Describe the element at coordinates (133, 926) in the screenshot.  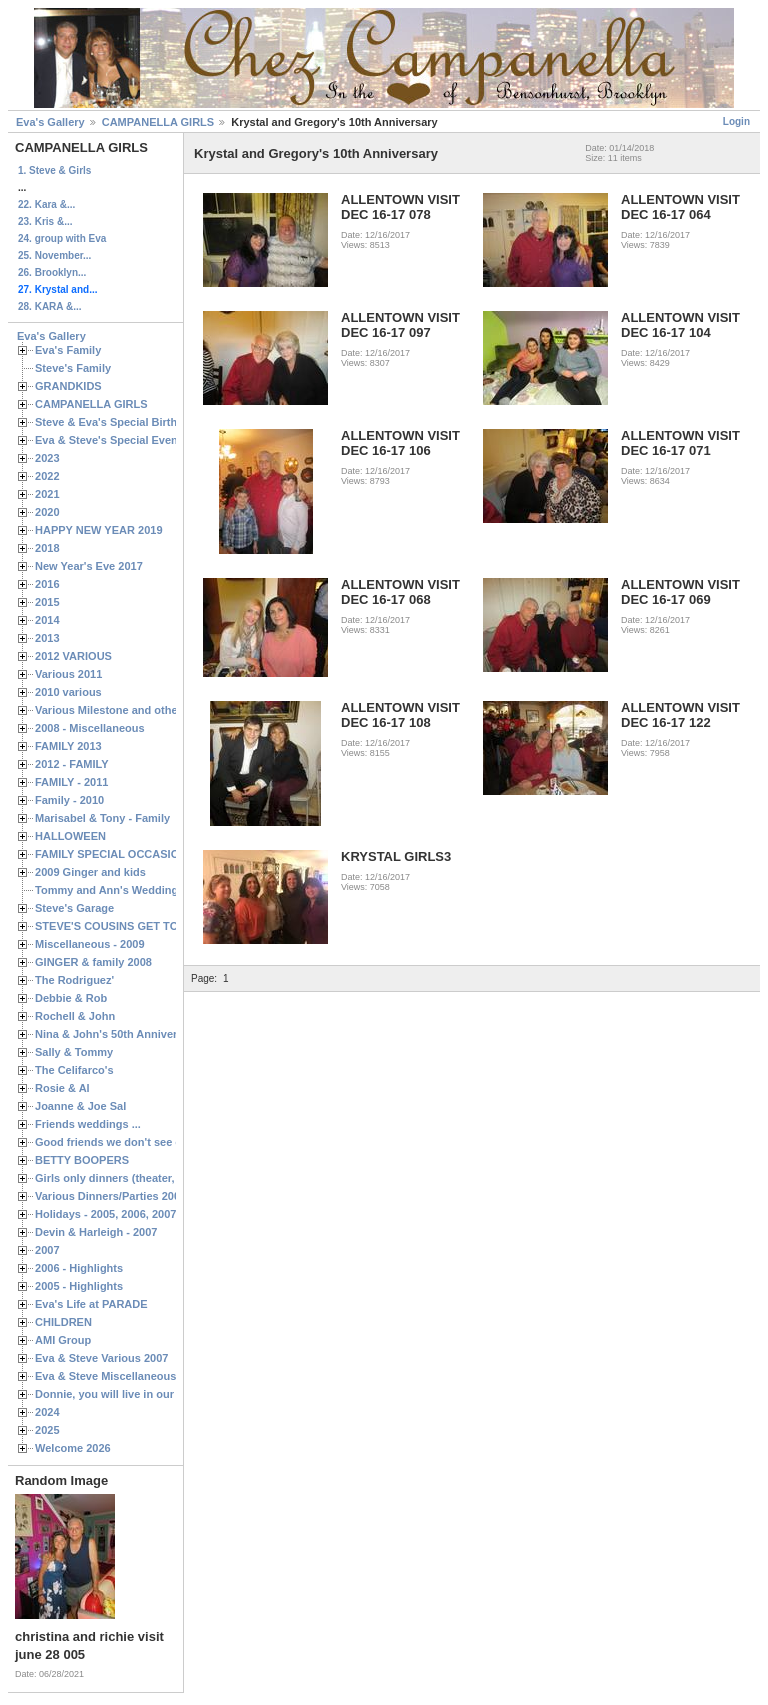
I see `STEVE'S COUSINS GET TOGETHERS` at that location.